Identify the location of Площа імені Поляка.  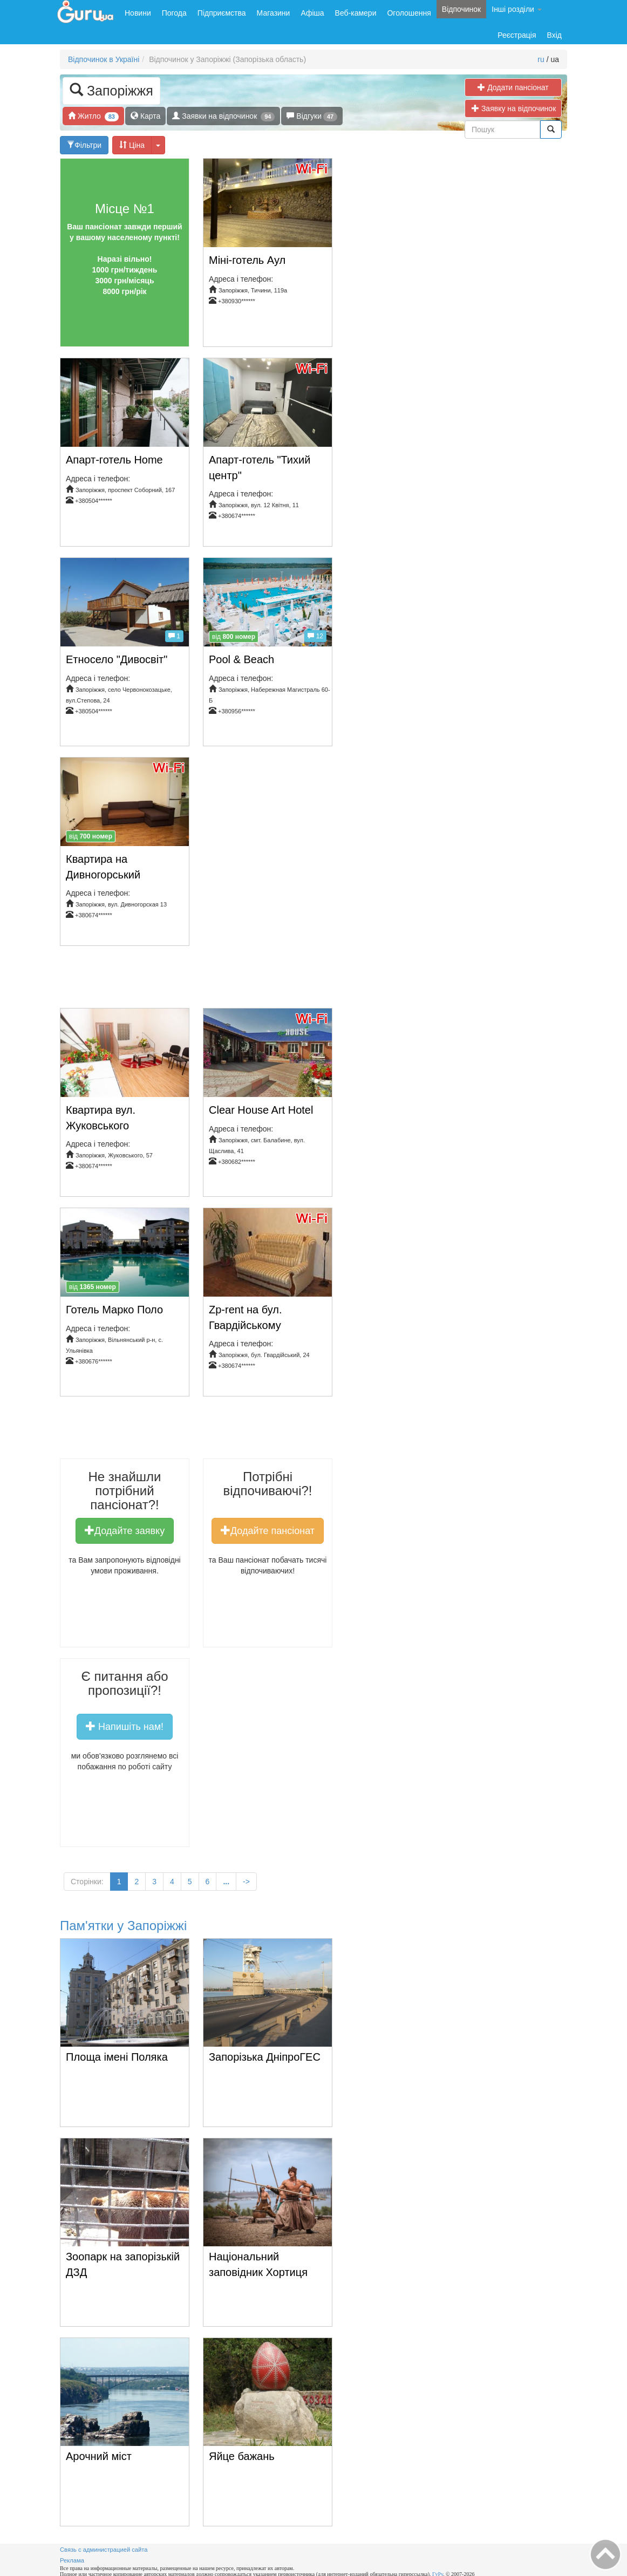
(117, 2057).